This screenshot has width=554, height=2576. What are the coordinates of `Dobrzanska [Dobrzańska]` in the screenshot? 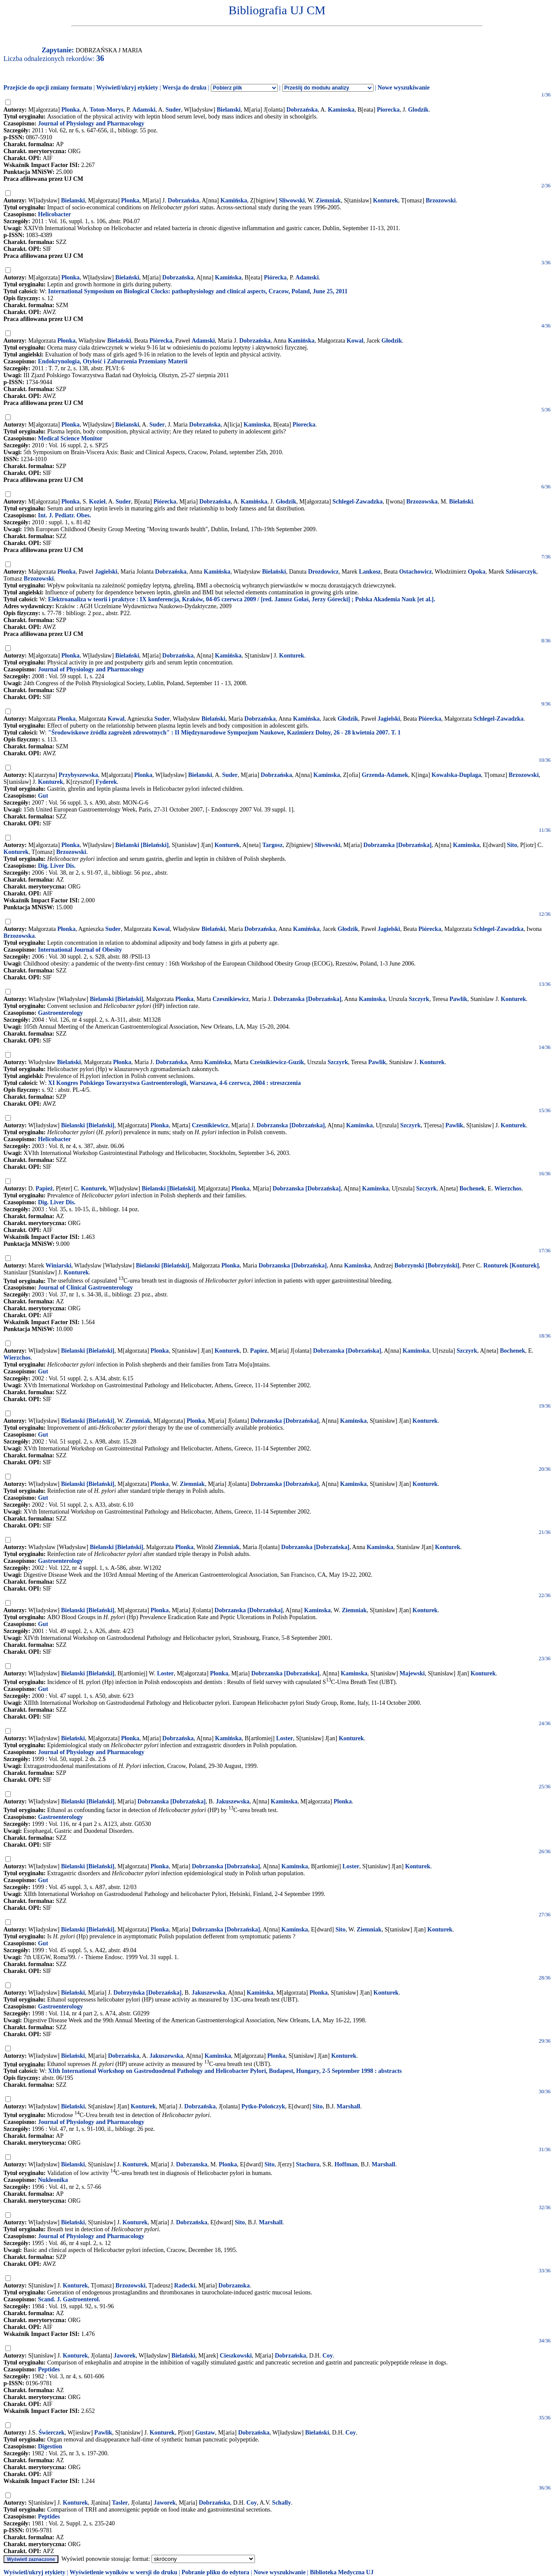 It's located at (398, 845).